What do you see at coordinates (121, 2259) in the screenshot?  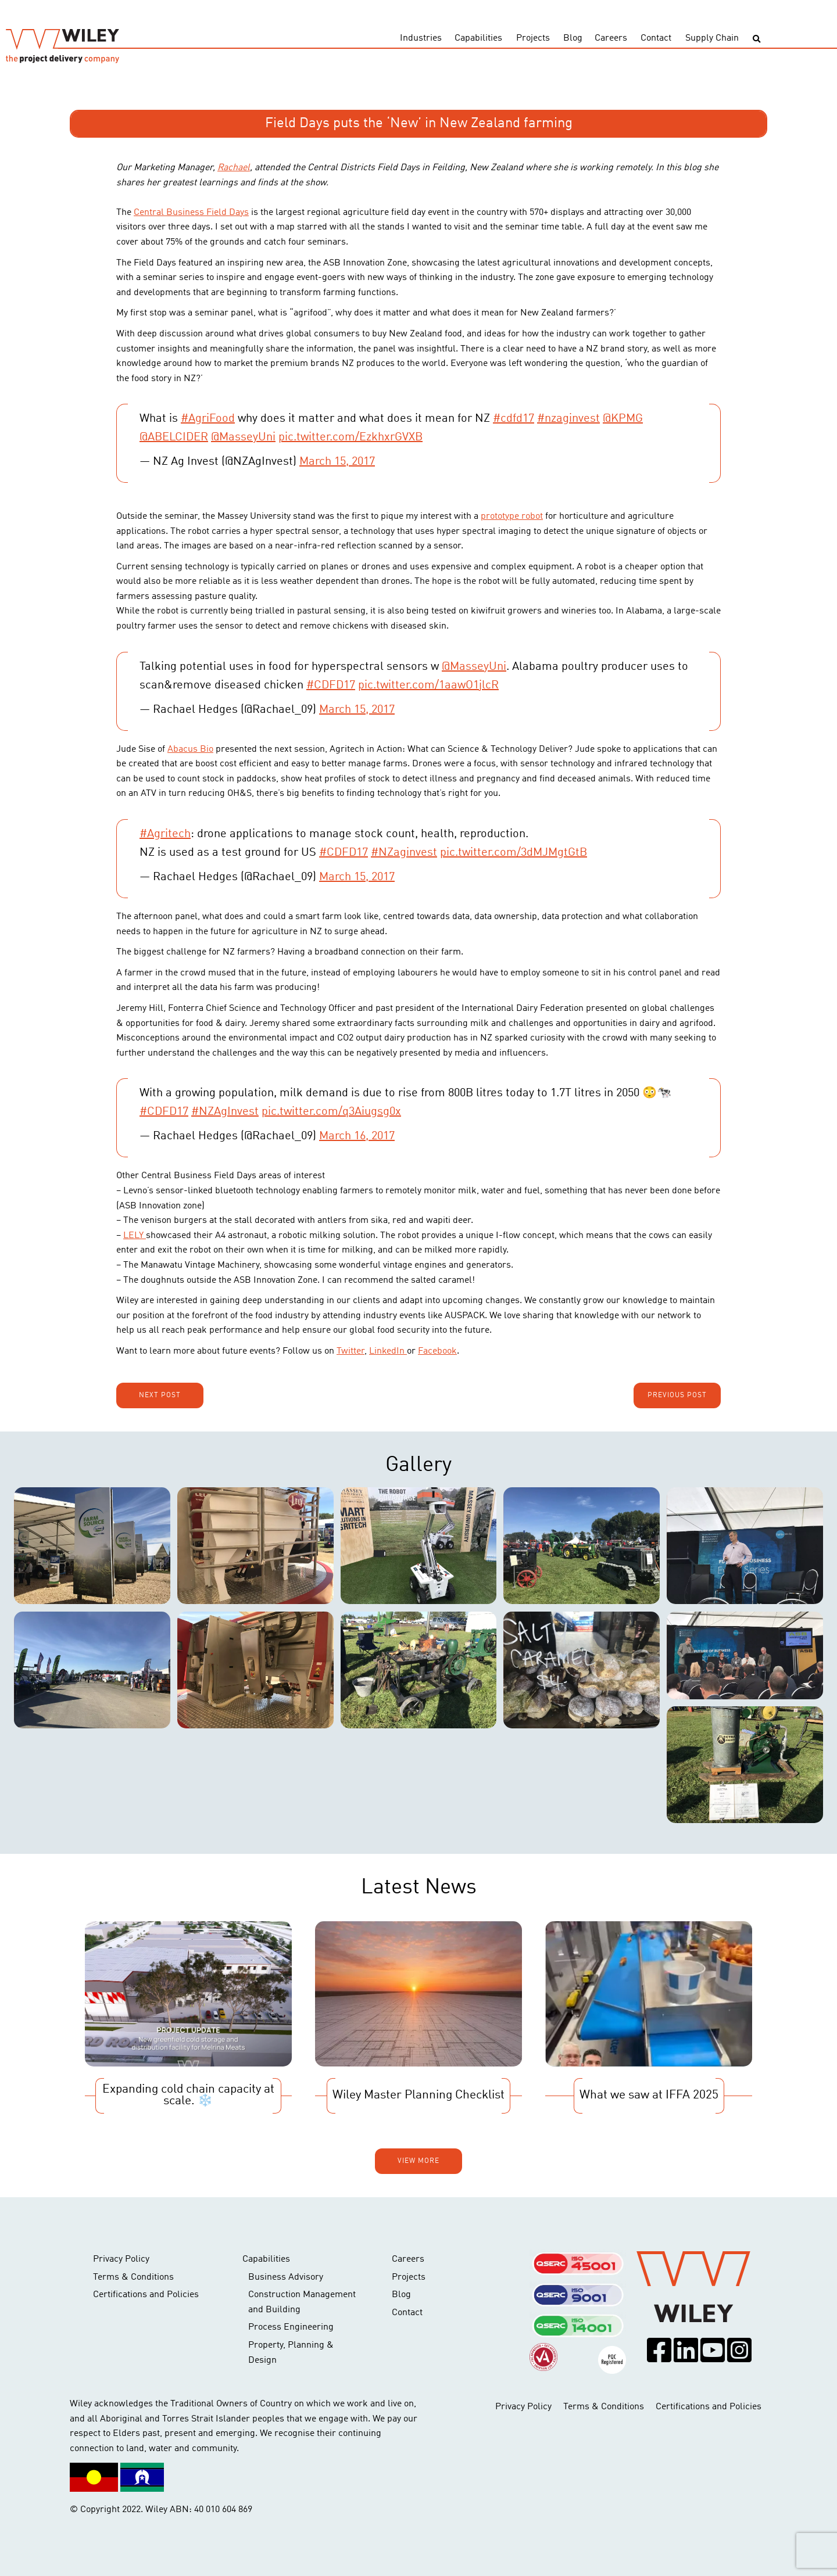 I see `Privacy Policy` at bounding box center [121, 2259].